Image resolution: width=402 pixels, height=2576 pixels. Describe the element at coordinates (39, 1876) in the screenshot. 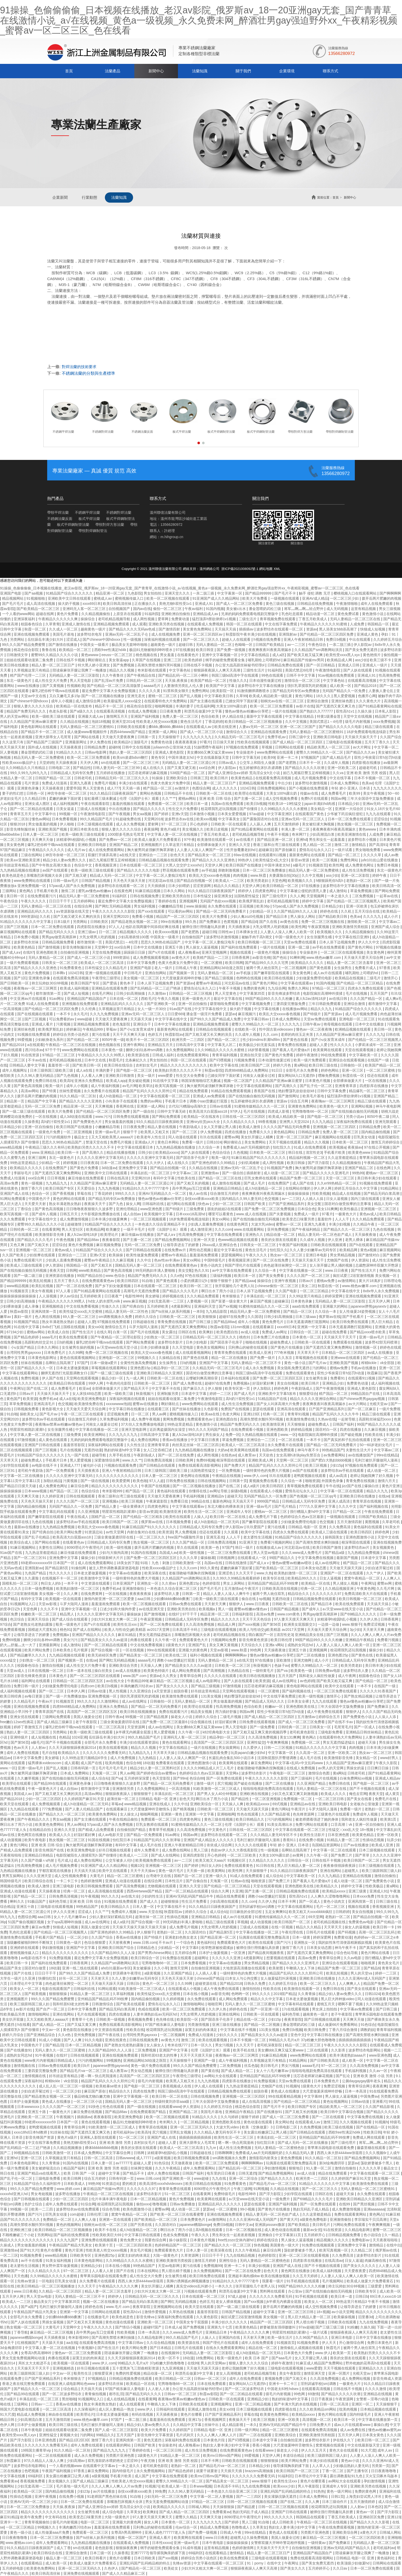

I see `久久久亚洲天堂` at that location.